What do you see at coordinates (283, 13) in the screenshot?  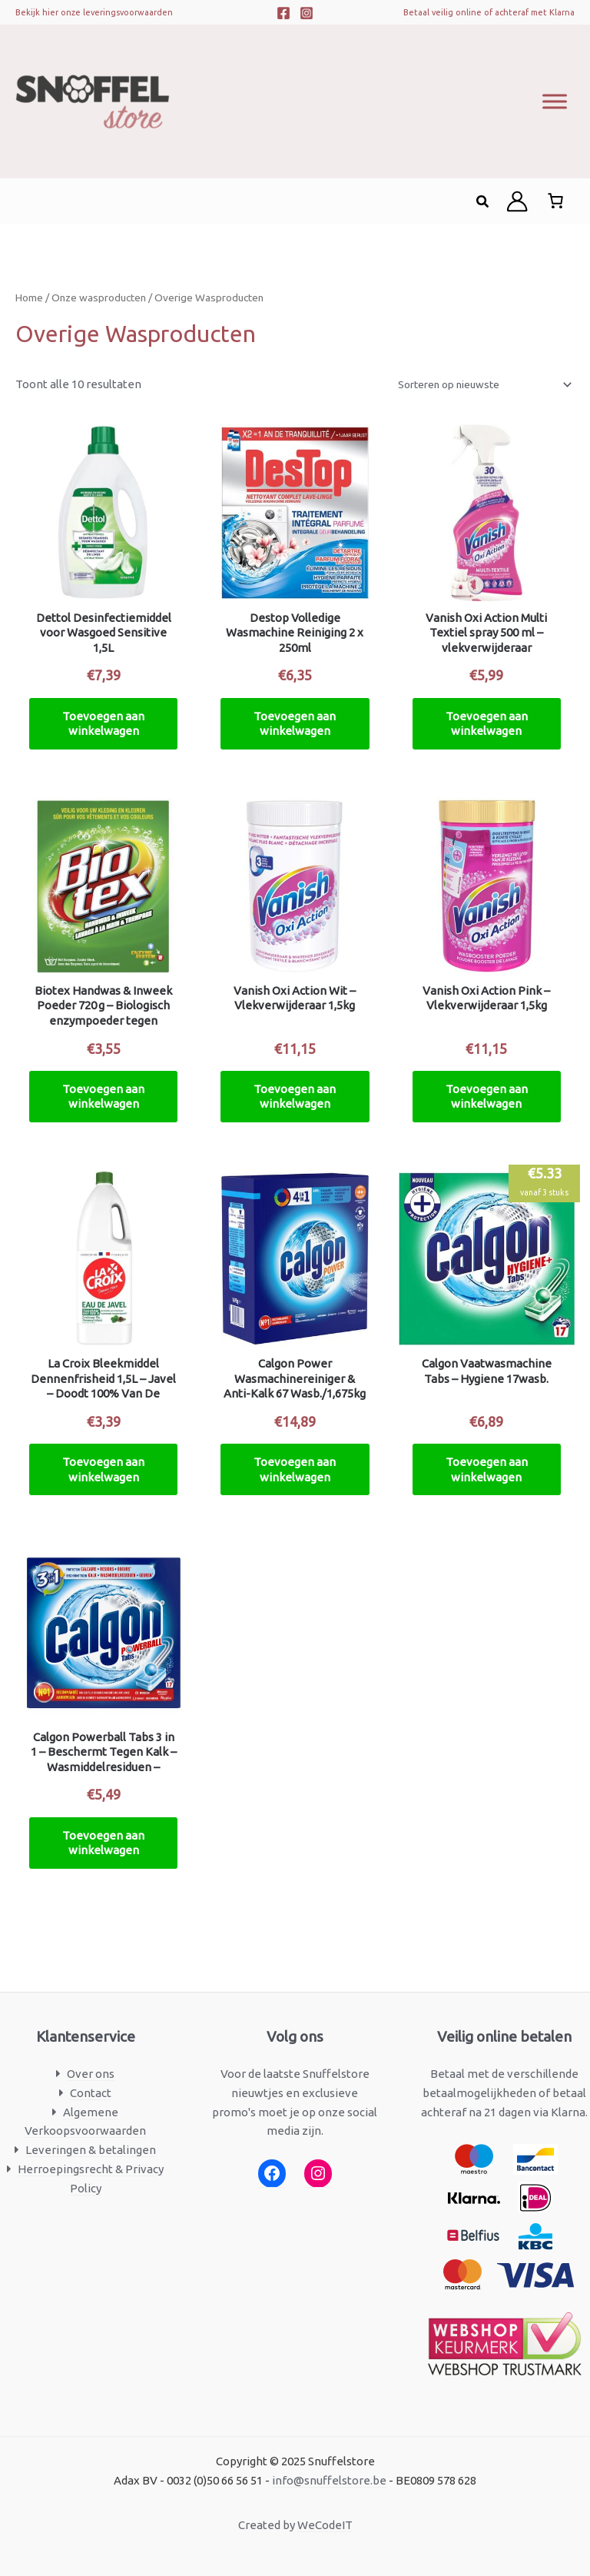 I see `[Facebook]` at bounding box center [283, 13].